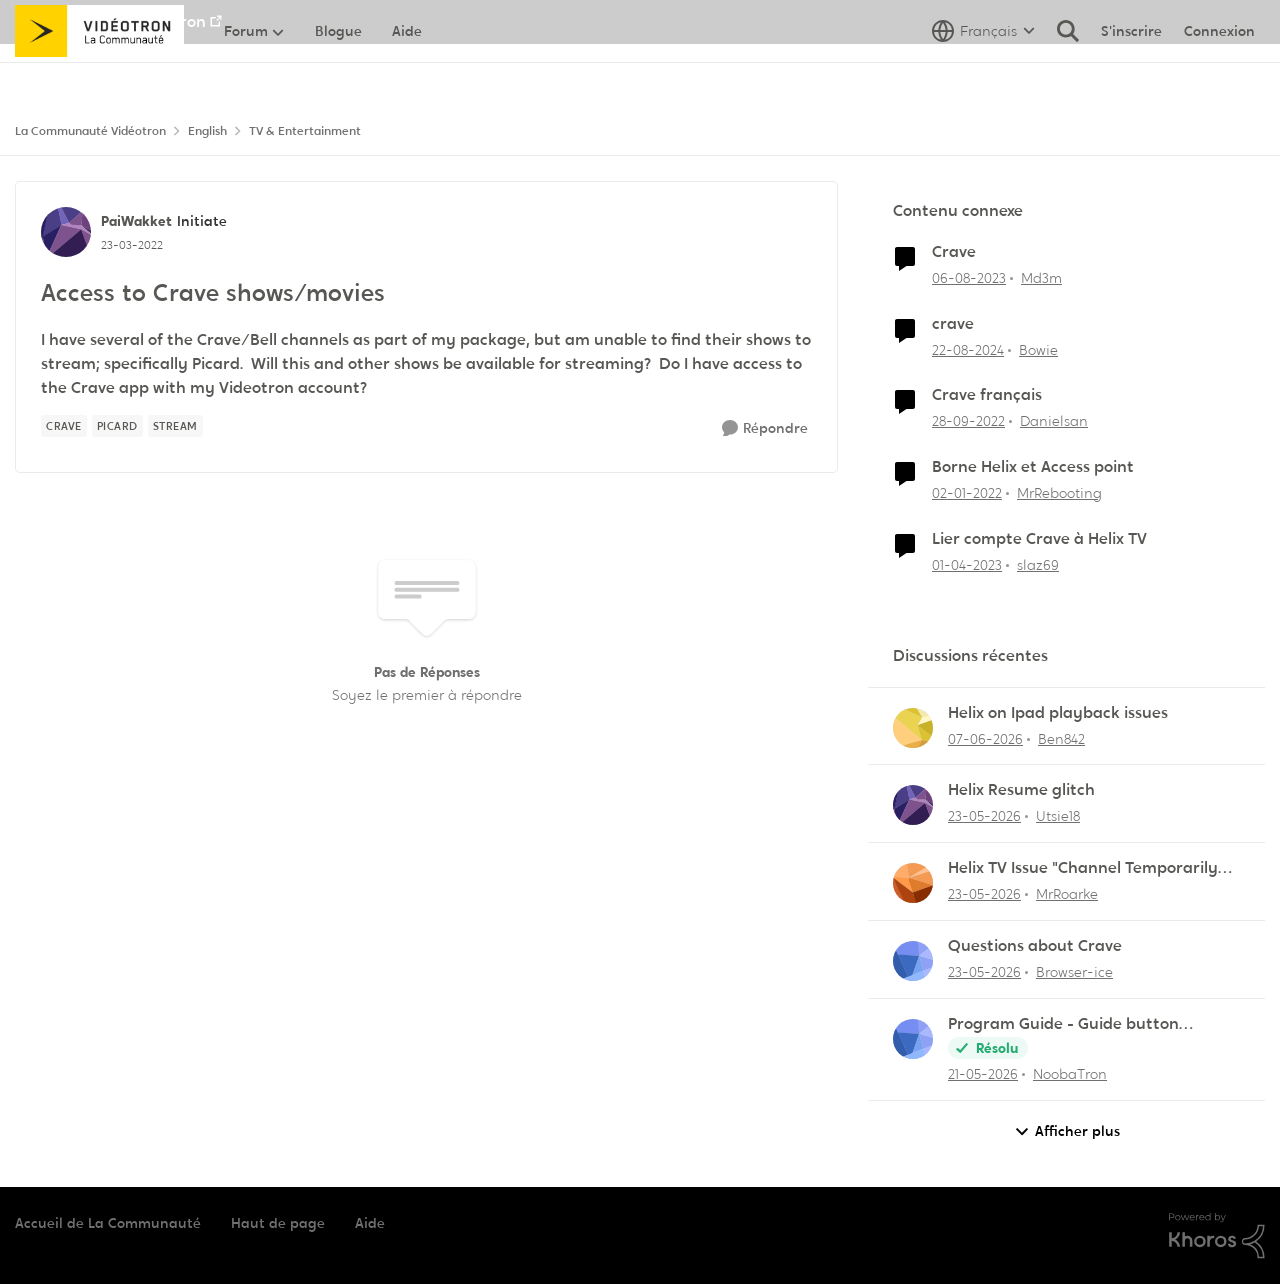 The image size is (1280, 1284). I want to click on Aide, so click(370, 1223).